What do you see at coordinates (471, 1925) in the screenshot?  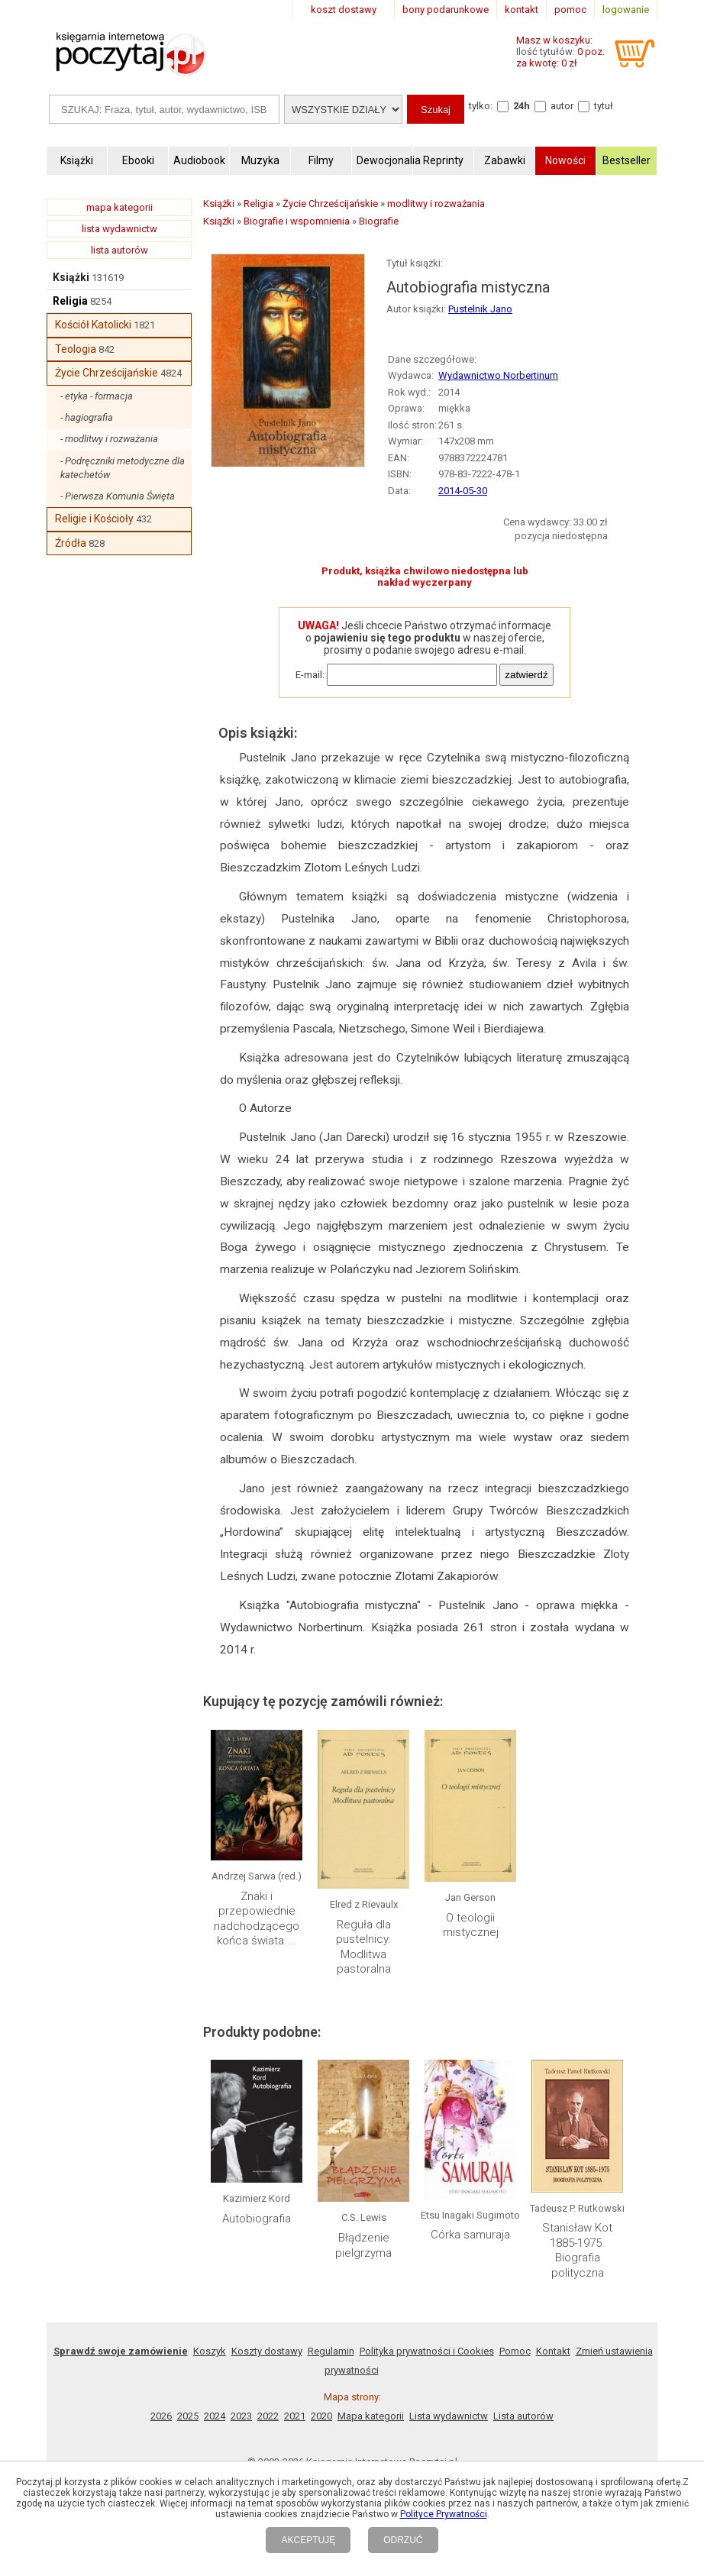 I see `O teologii mistycznej` at bounding box center [471, 1925].